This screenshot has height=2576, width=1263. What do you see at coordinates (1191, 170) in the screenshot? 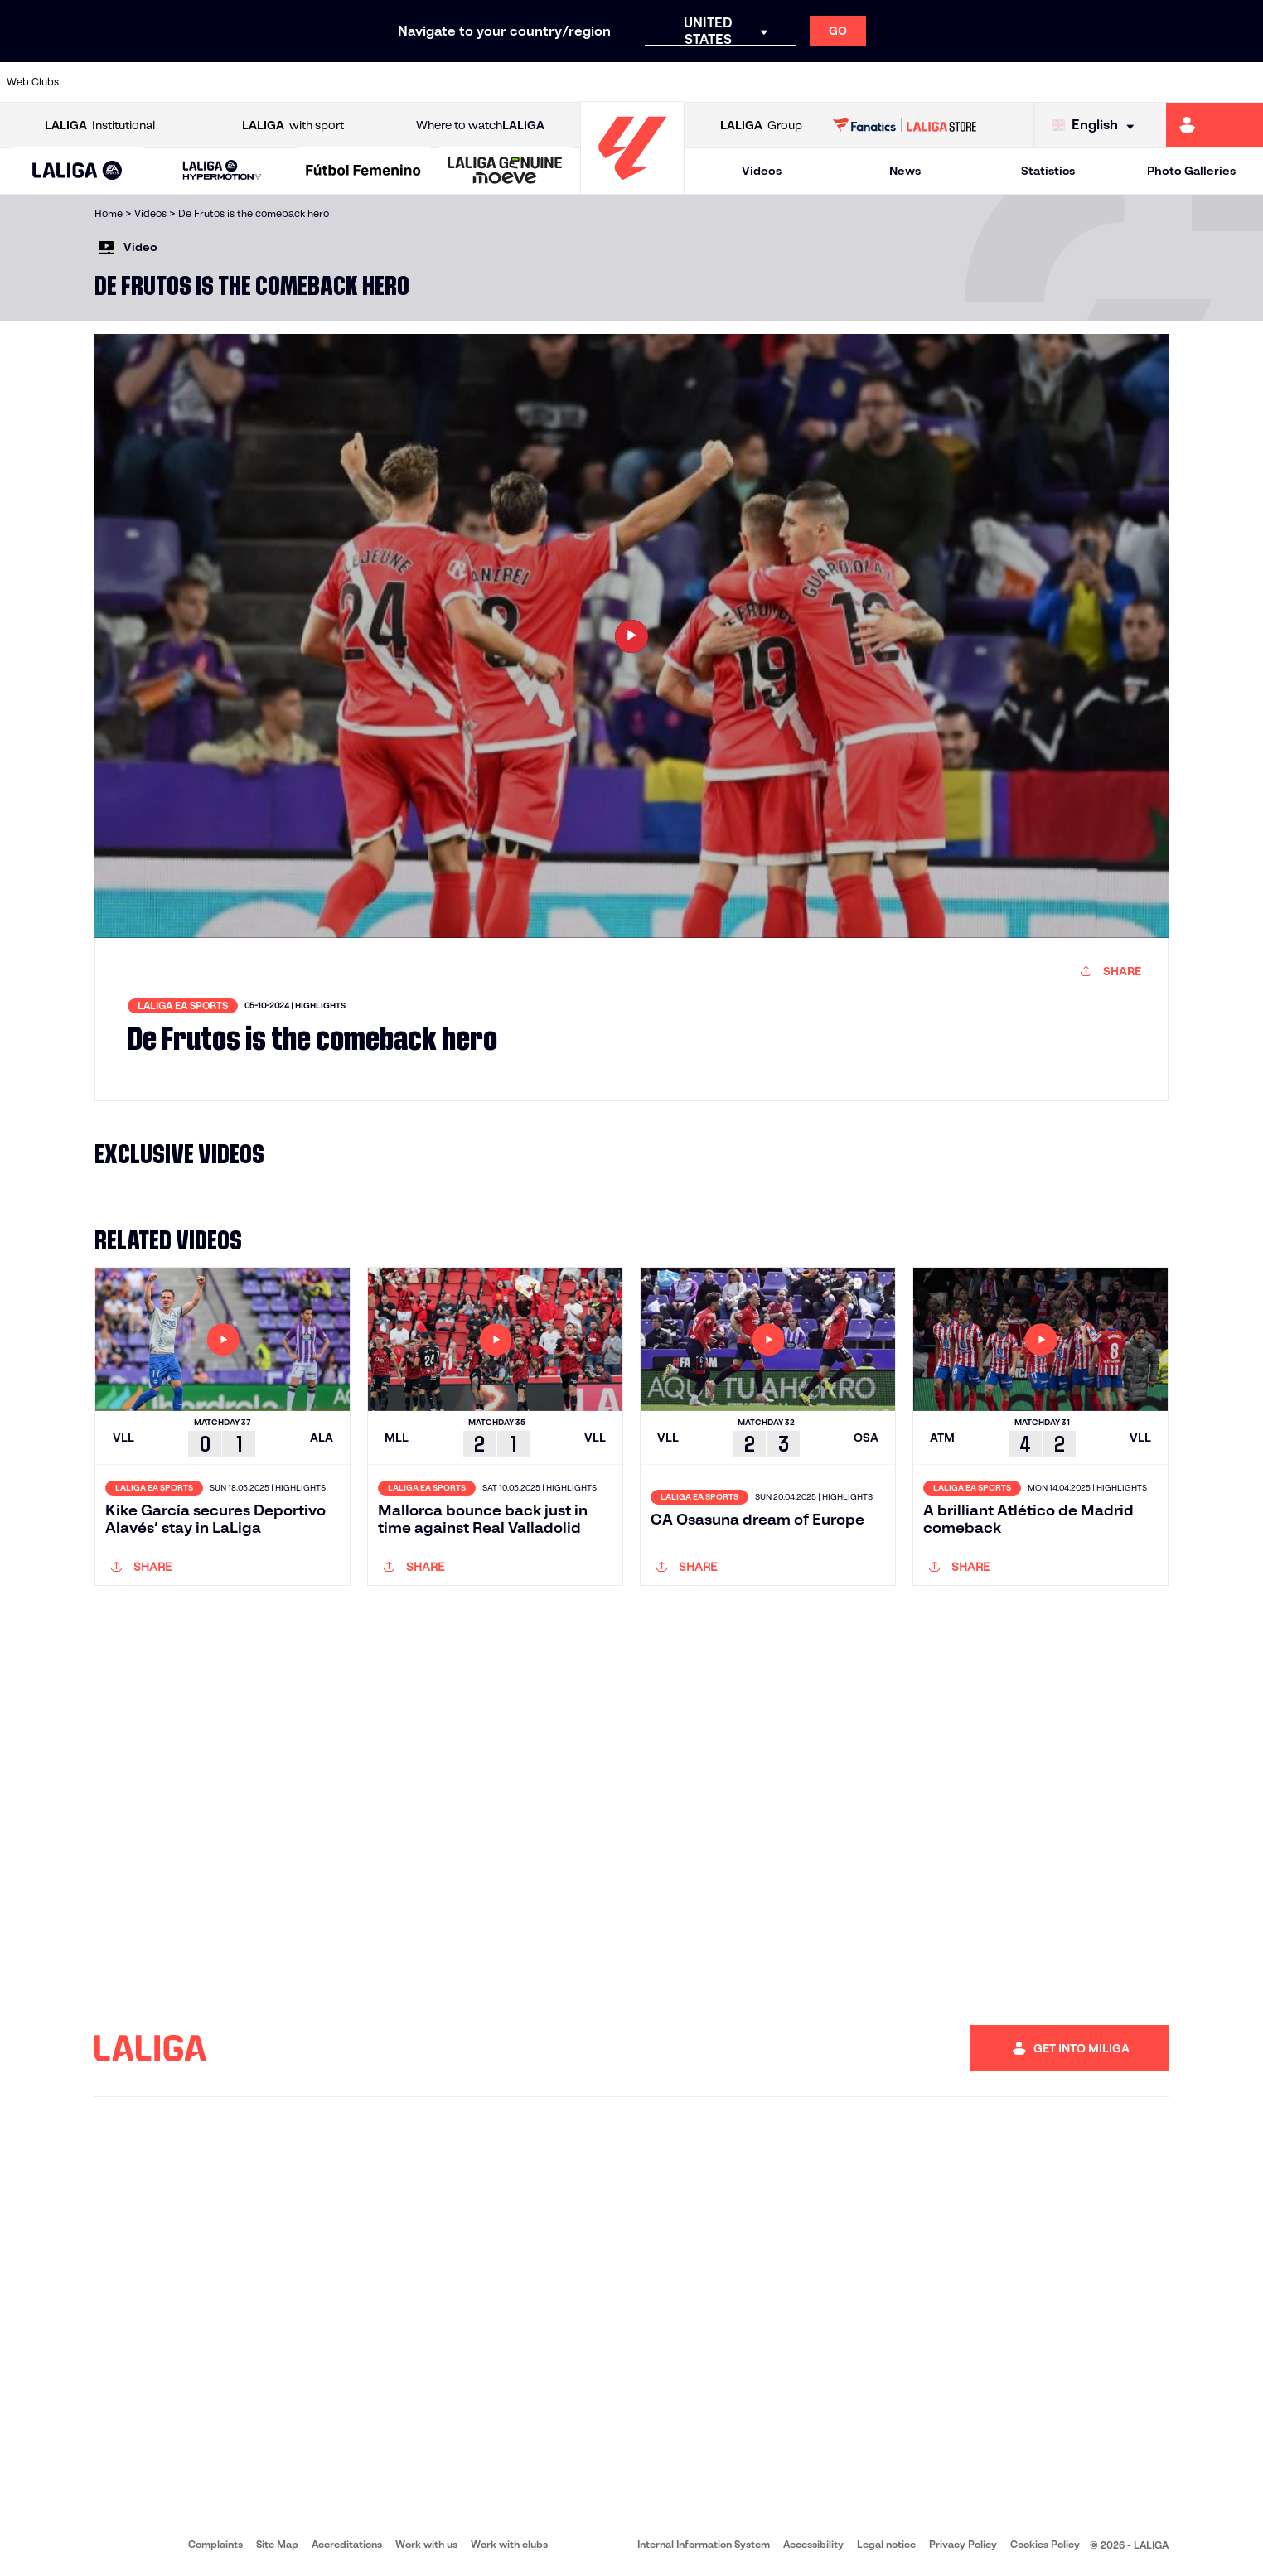
I see `Photo Galleries` at bounding box center [1191, 170].